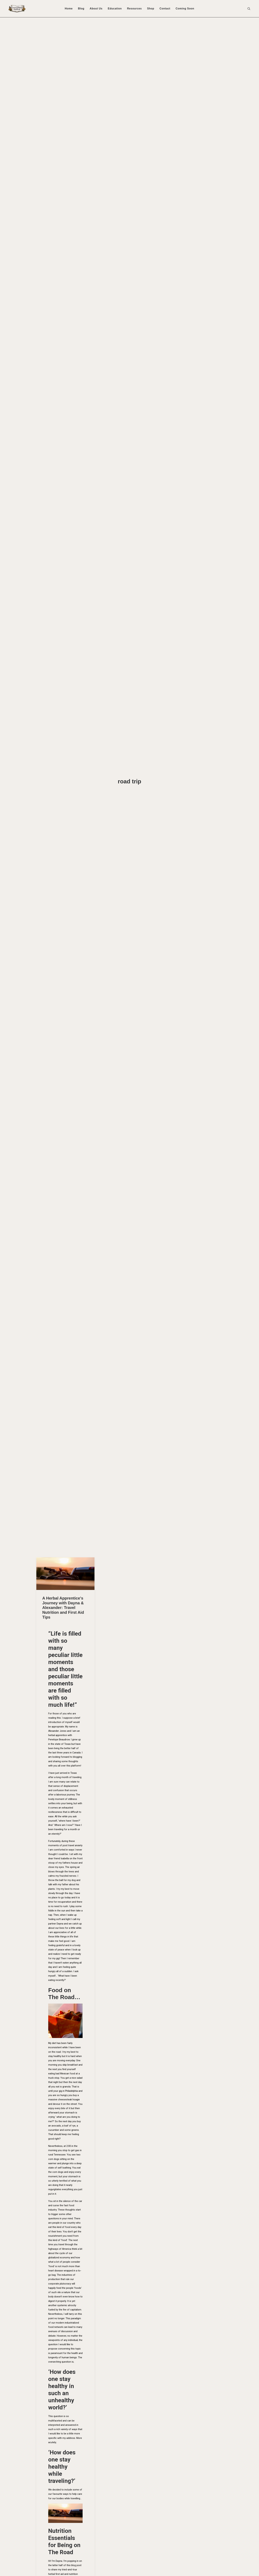 The height and width of the screenshot is (2576, 259). What do you see at coordinates (68, 8) in the screenshot?
I see `[menuitem]` at bounding box center [68, 8].